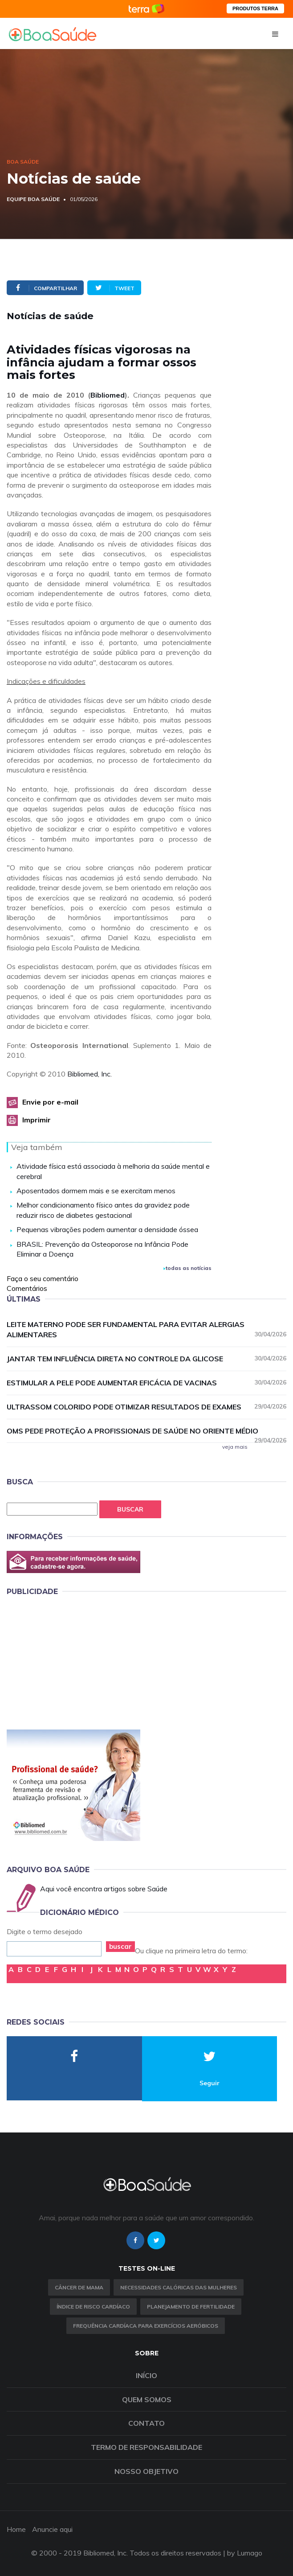 The width and height of the screenshot is (293, 2576). Describe the element at coordinates (23, 161) in the screenshot. I see `Boa Saúde` at that location.